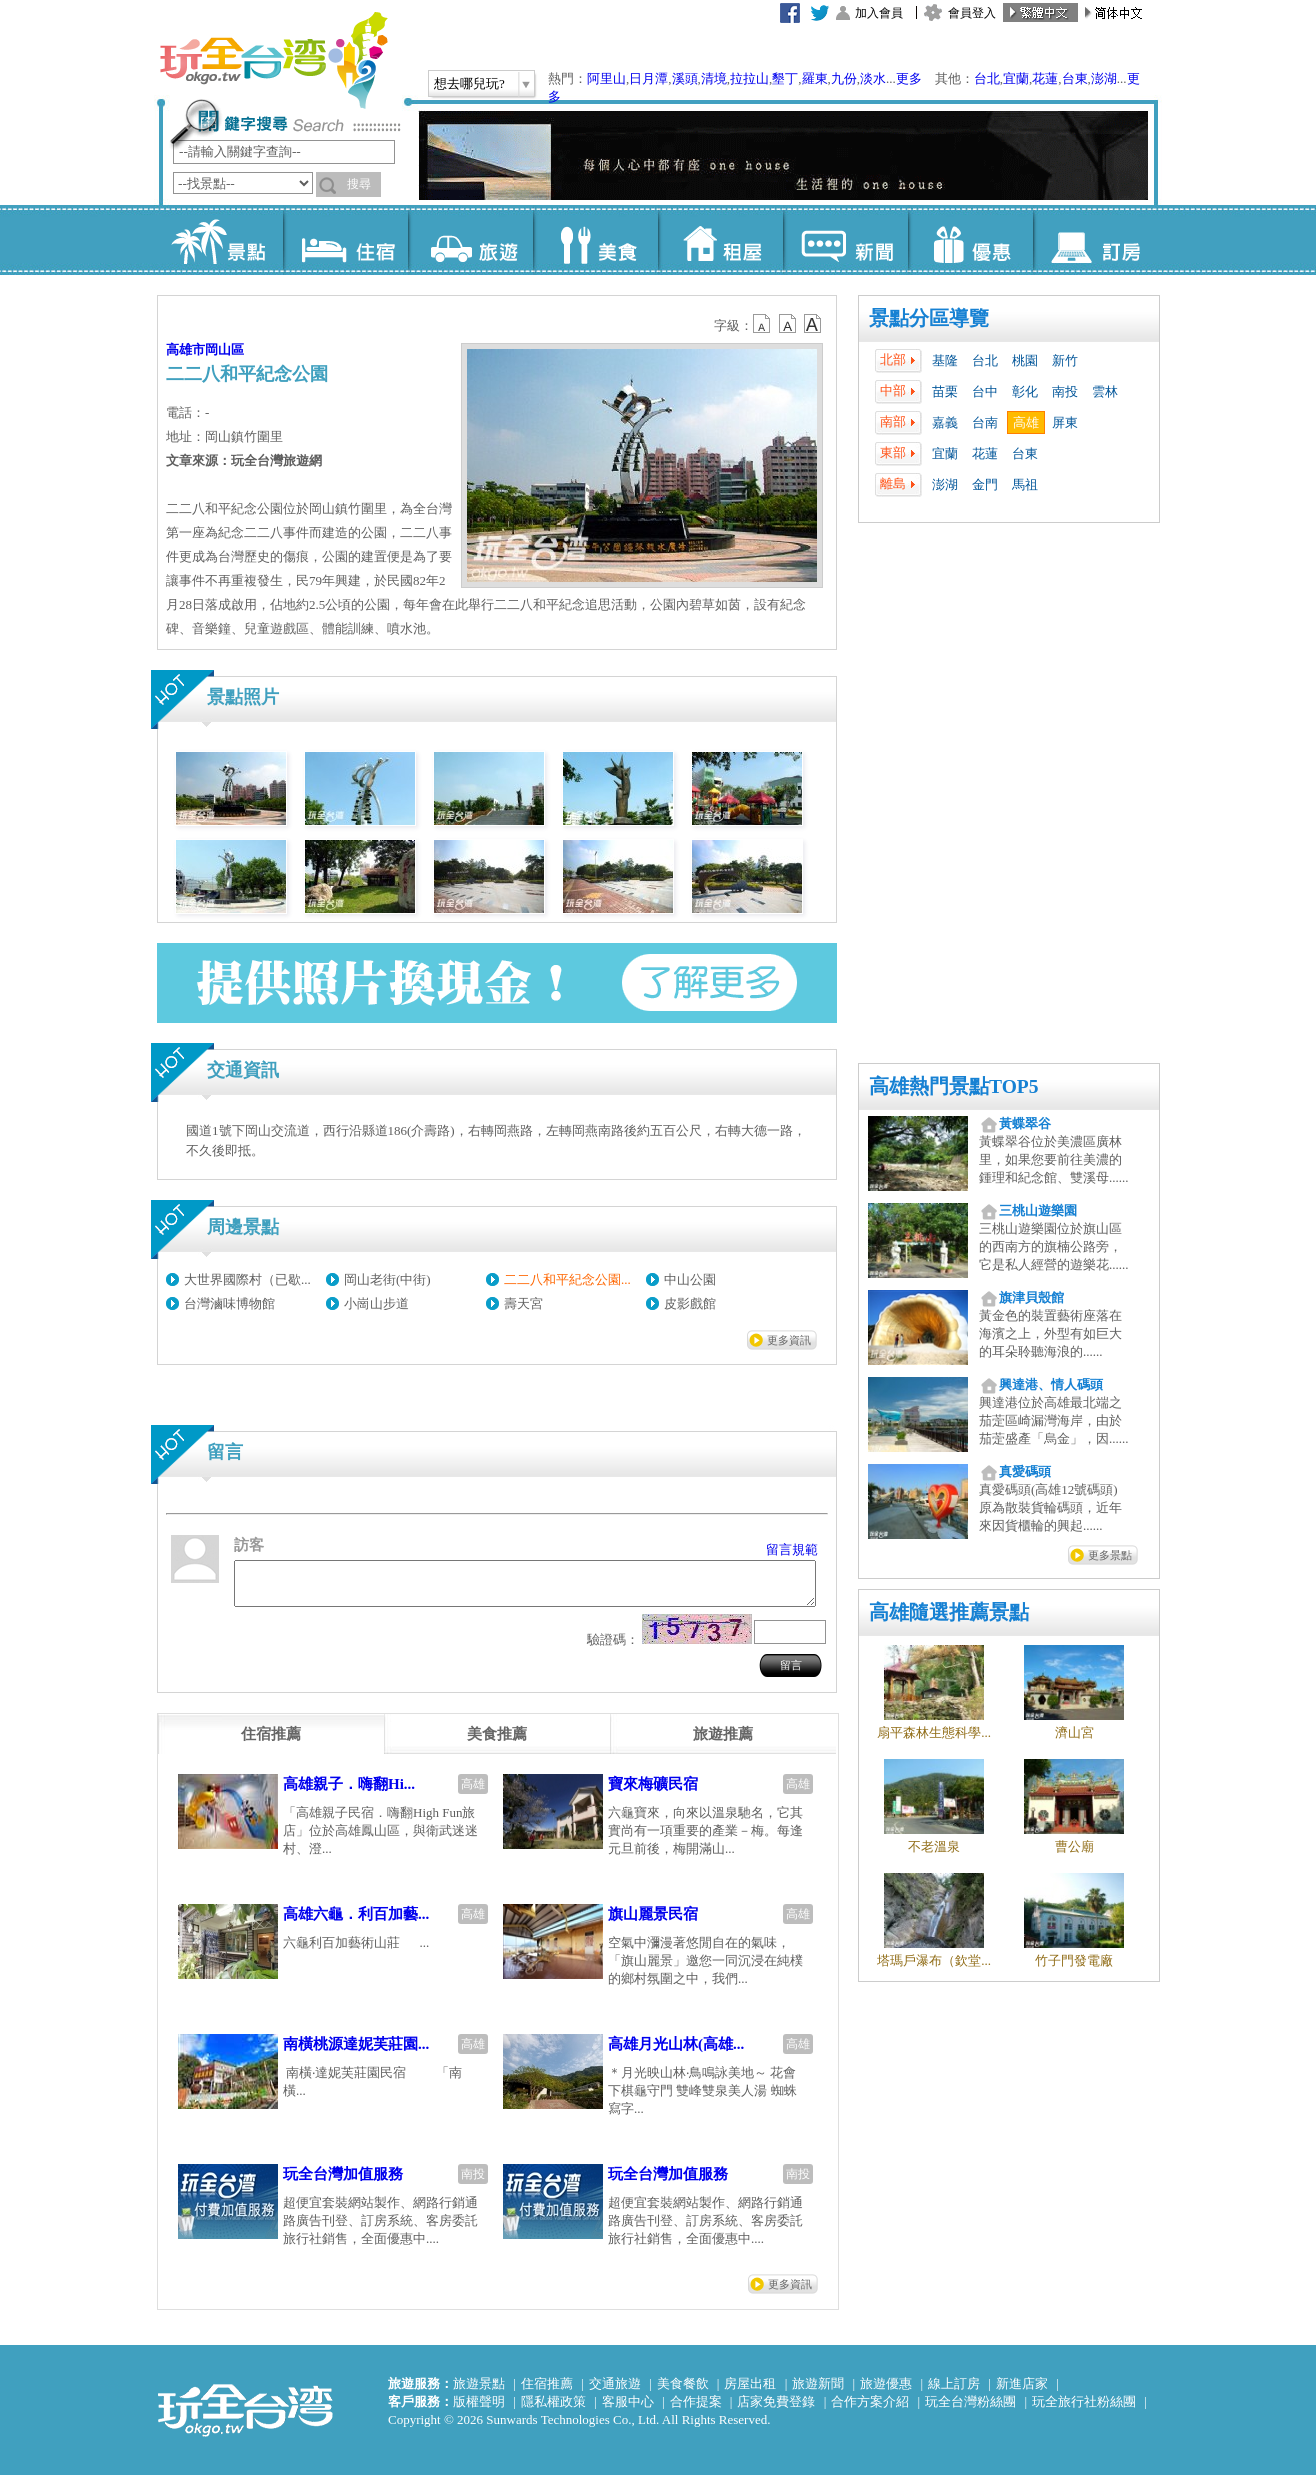  Describe the element at coordinates (271, 1743) in the screenshot. I see `[presentation]` at that location.